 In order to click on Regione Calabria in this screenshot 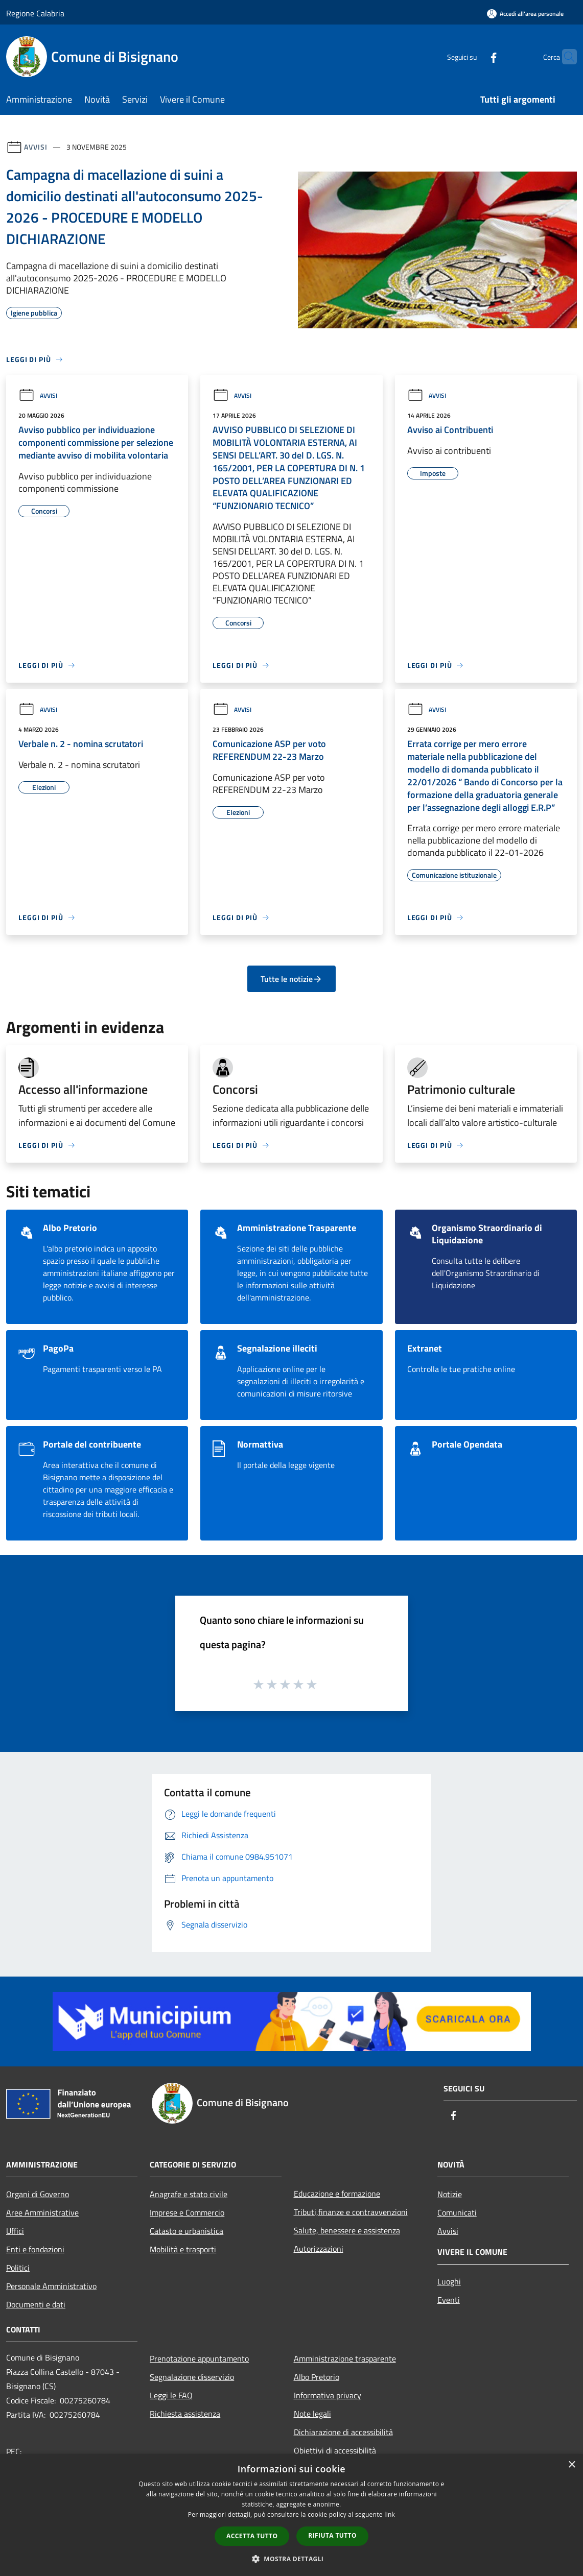, I will do `click(35, 13)`.